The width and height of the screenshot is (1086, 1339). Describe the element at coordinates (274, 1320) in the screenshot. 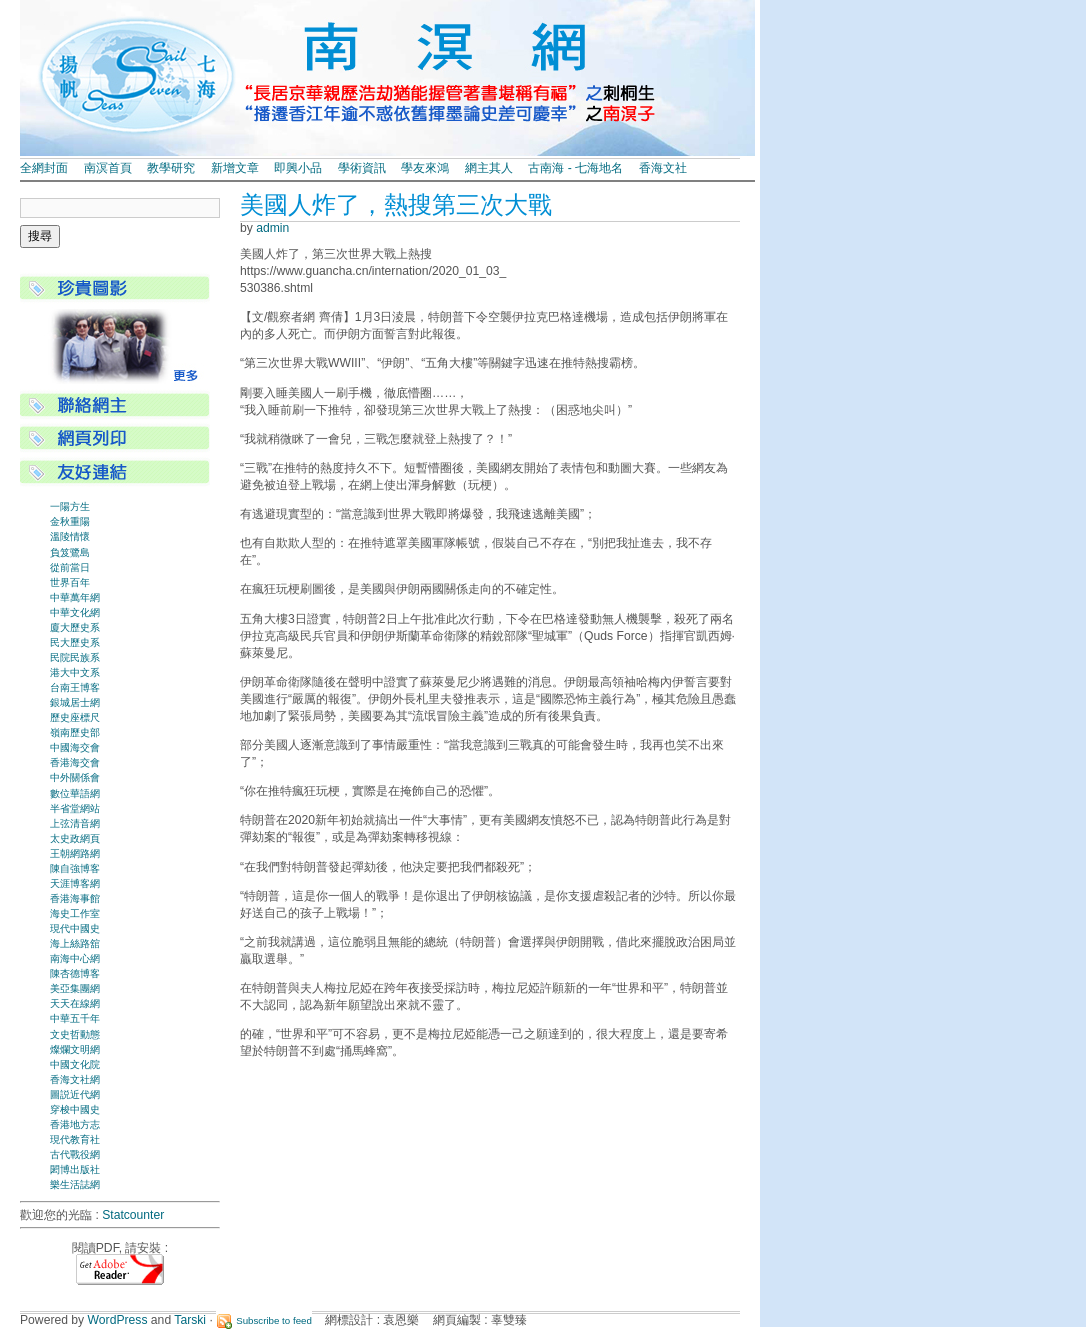

I see `Subscribe to feed` at that location.